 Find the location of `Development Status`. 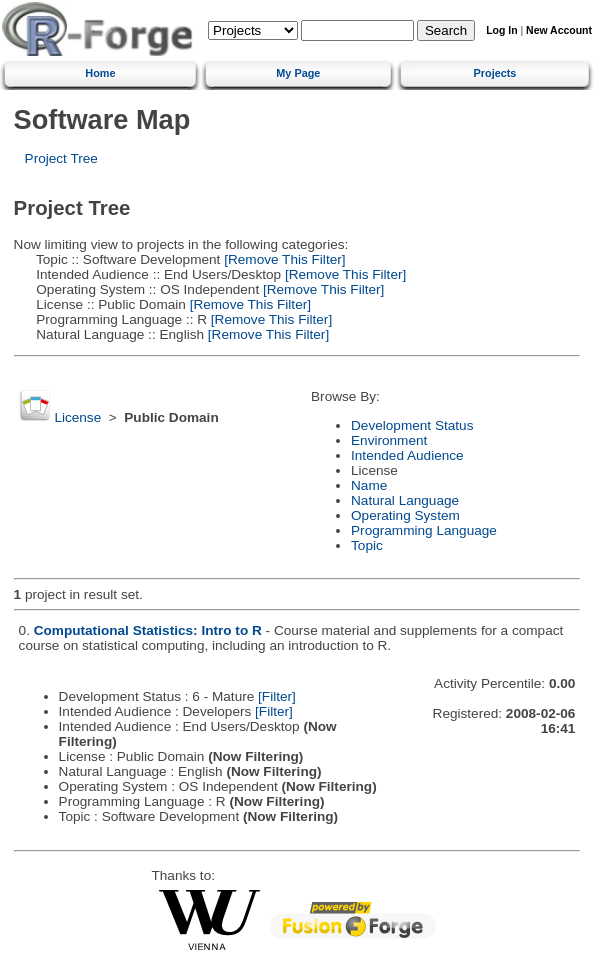

Development Status is located at coordinates (412, 425).